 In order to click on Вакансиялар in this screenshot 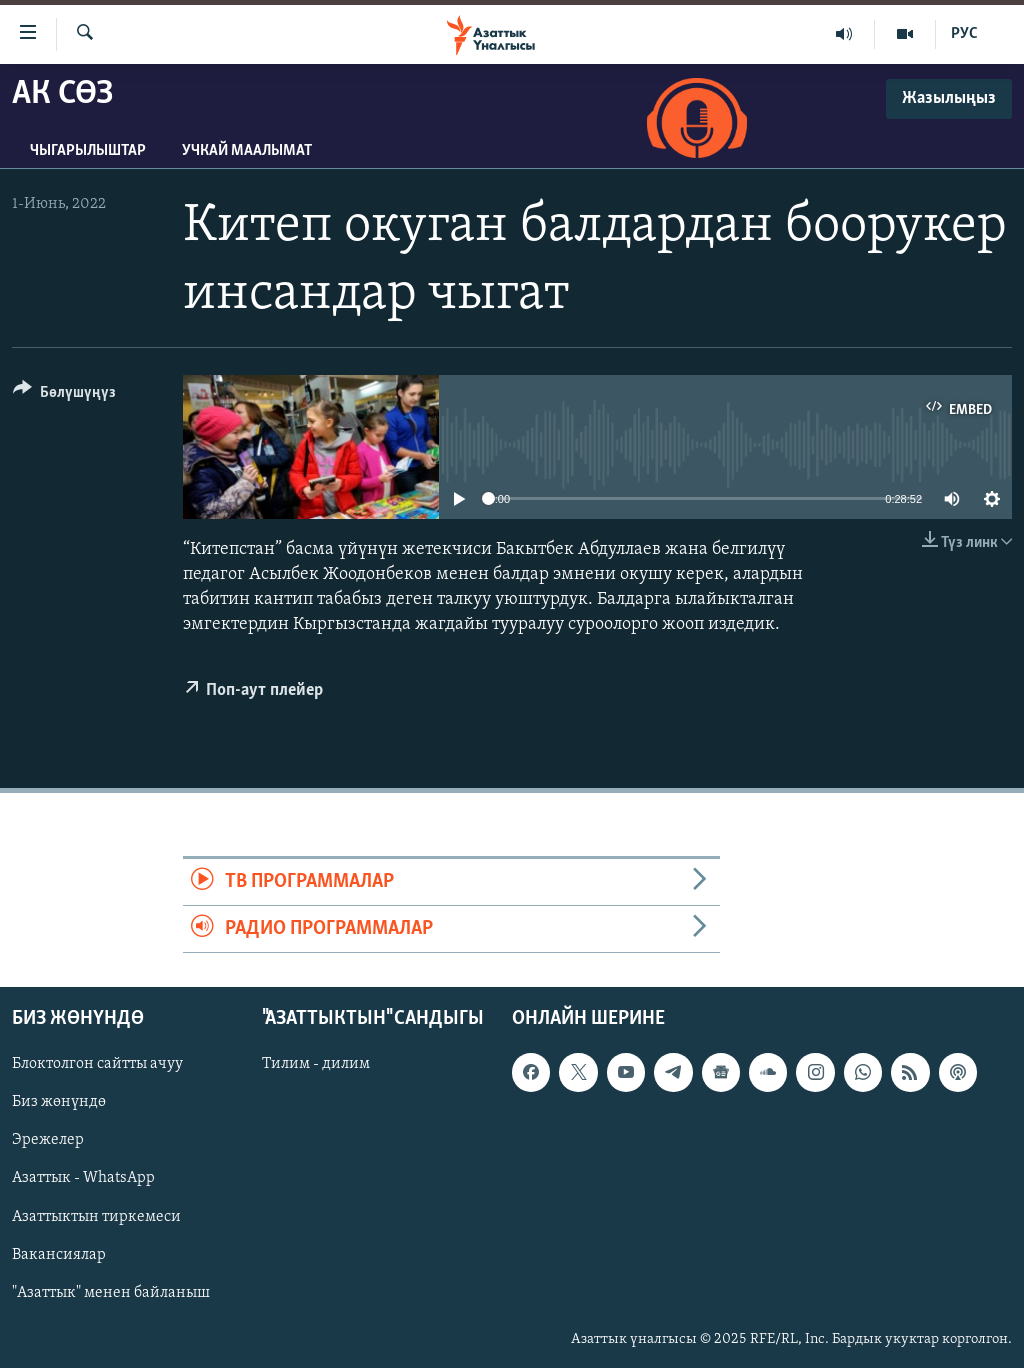, I will do `click(59, 1255)`.